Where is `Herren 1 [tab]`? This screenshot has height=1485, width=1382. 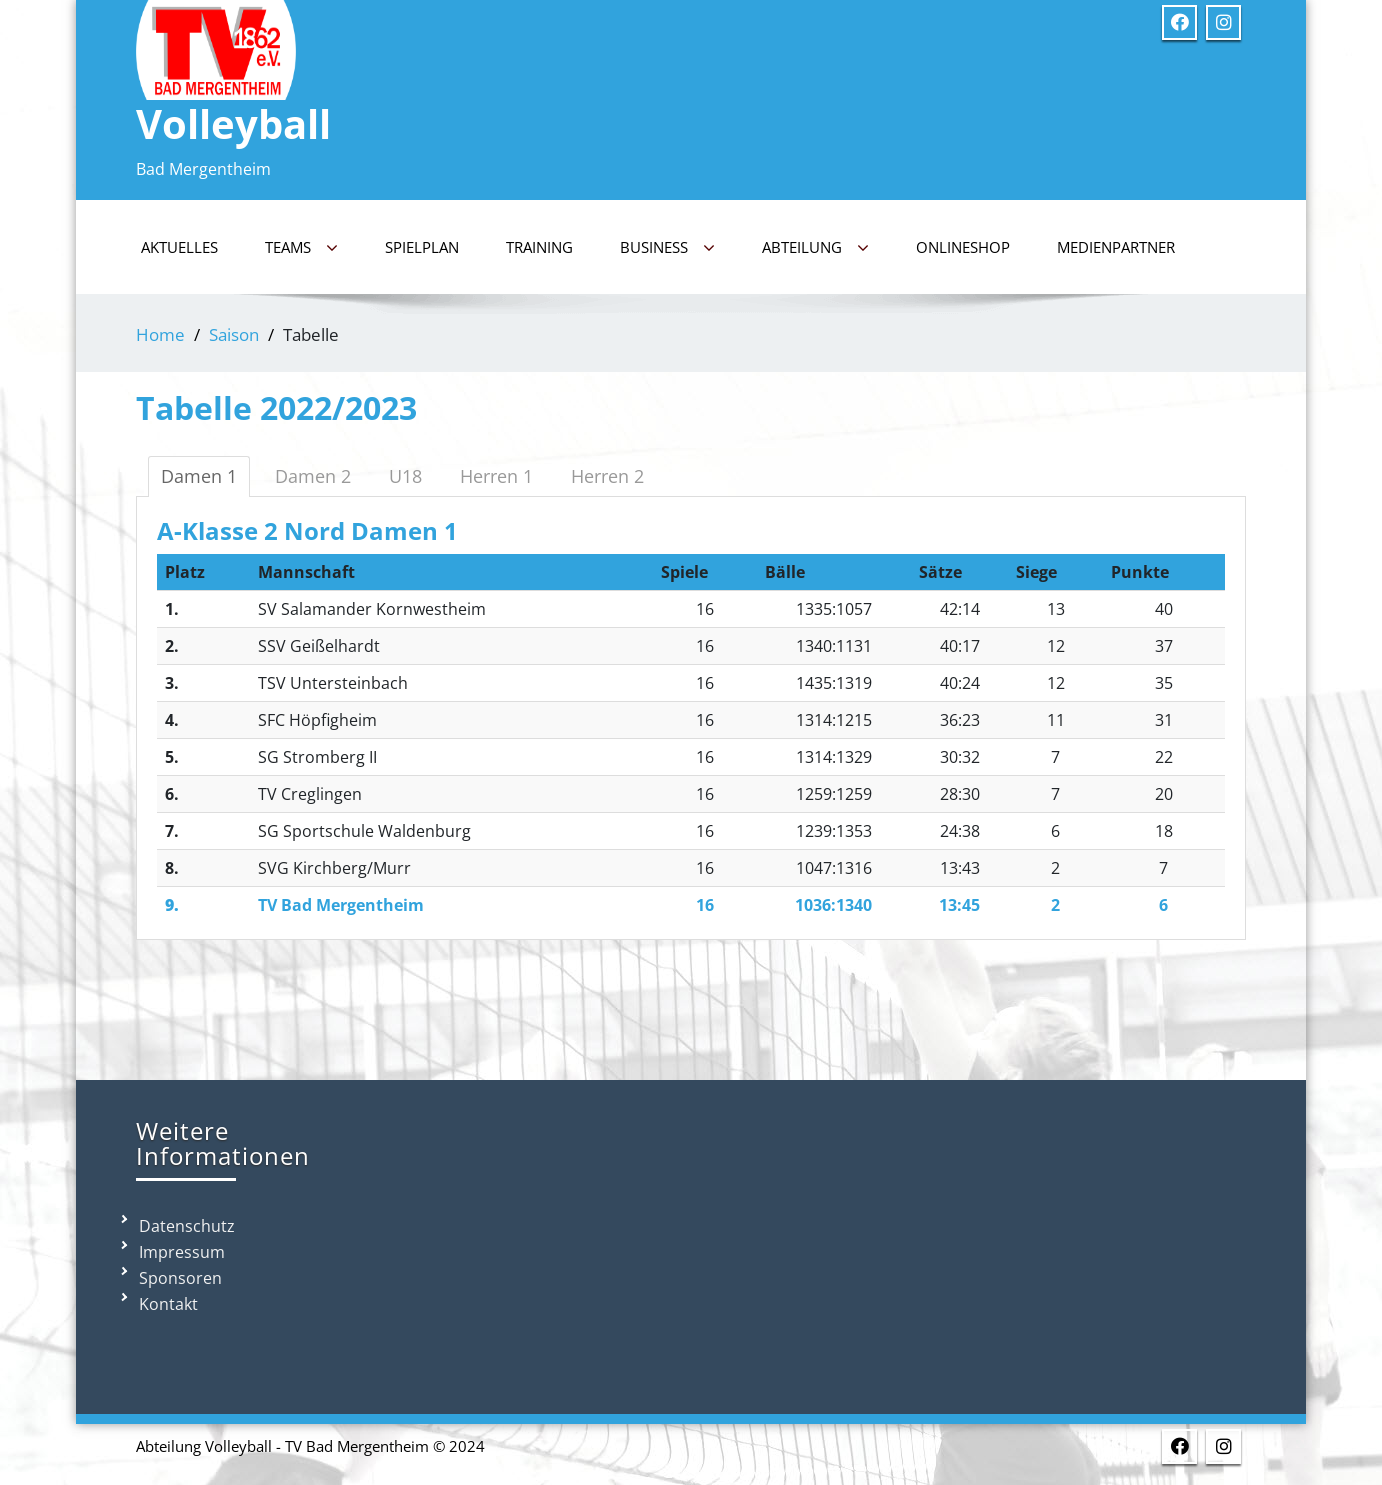
Herren 1 [tab] is located at coordinates (496, 476).